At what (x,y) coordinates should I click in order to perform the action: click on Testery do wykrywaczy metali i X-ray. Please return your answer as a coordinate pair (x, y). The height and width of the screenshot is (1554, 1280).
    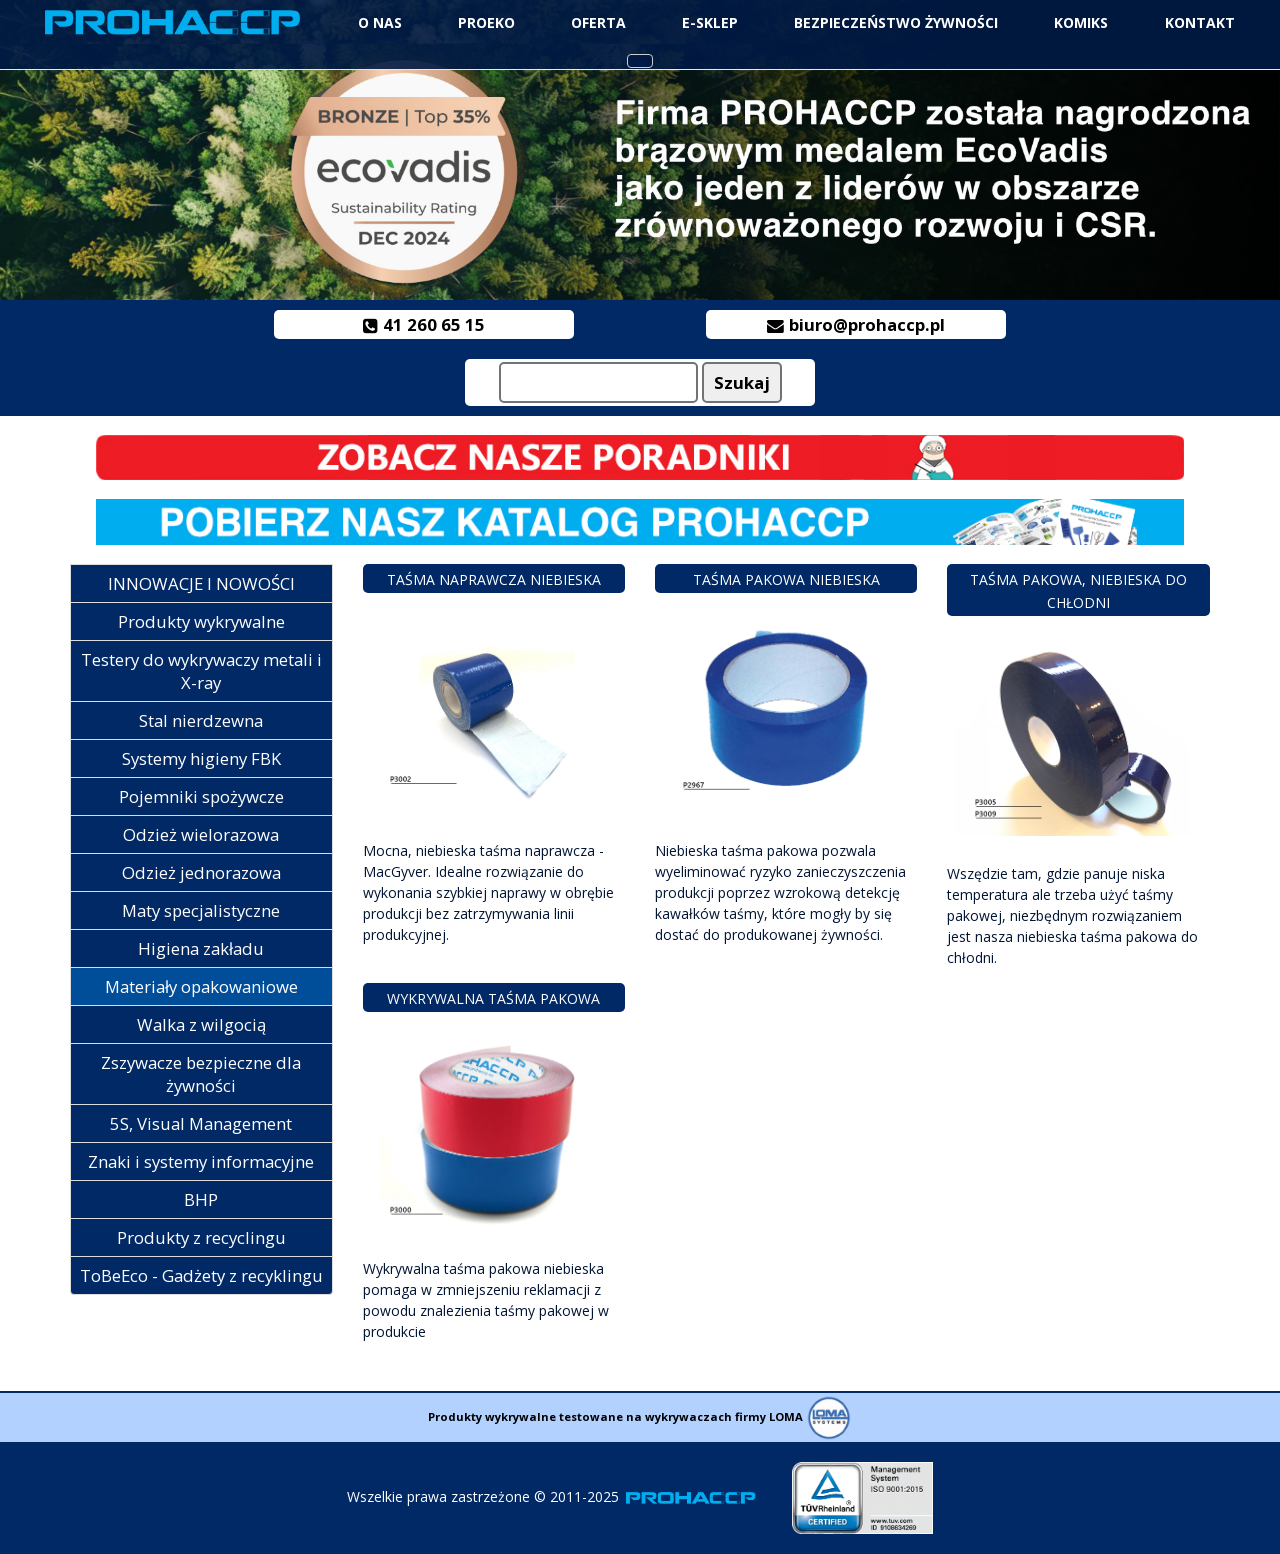
    Looking at the image, I should click on (201, 671).